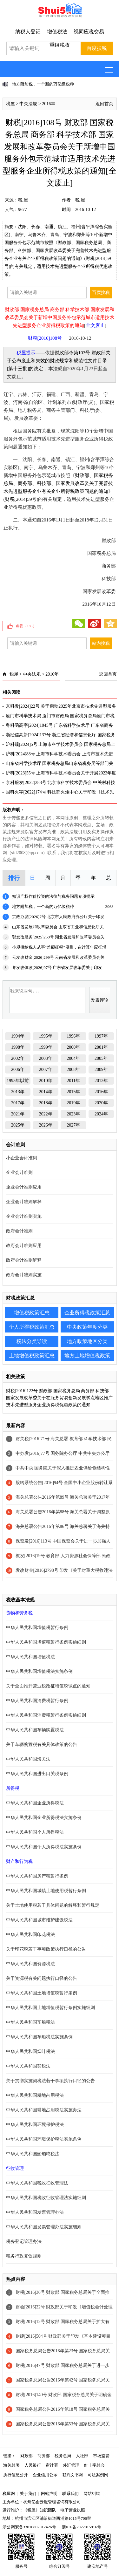  Describe the element at coordinates (23, 200) in the screenshot. I see `税 屋` at that location.